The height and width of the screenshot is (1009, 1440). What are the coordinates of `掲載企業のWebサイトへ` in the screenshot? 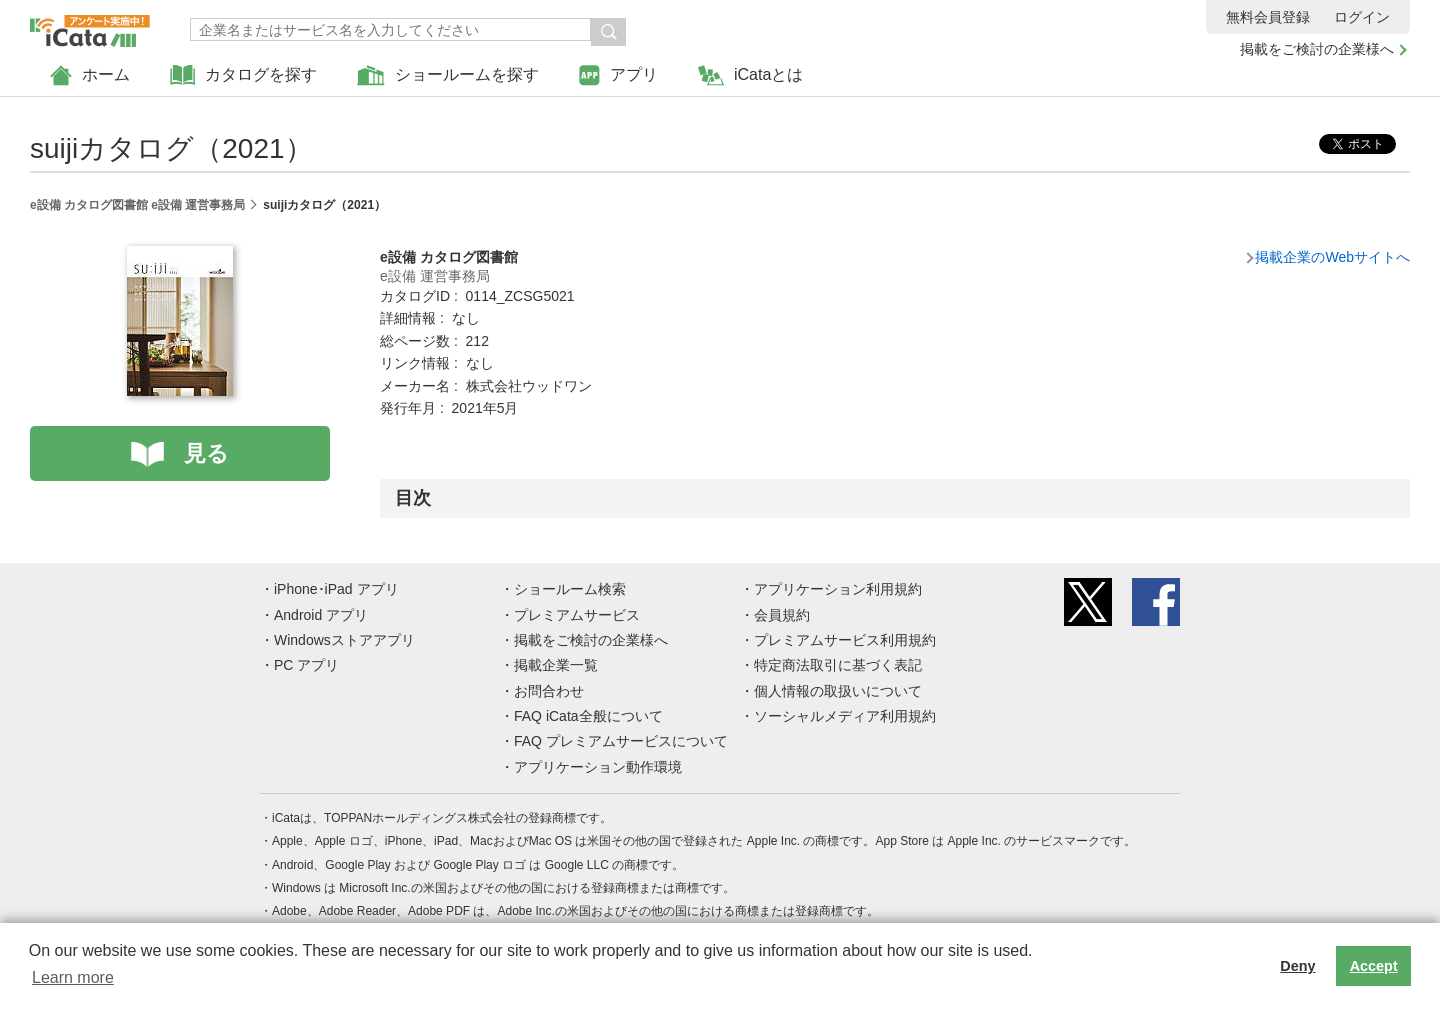 It's located at (1332, 257).